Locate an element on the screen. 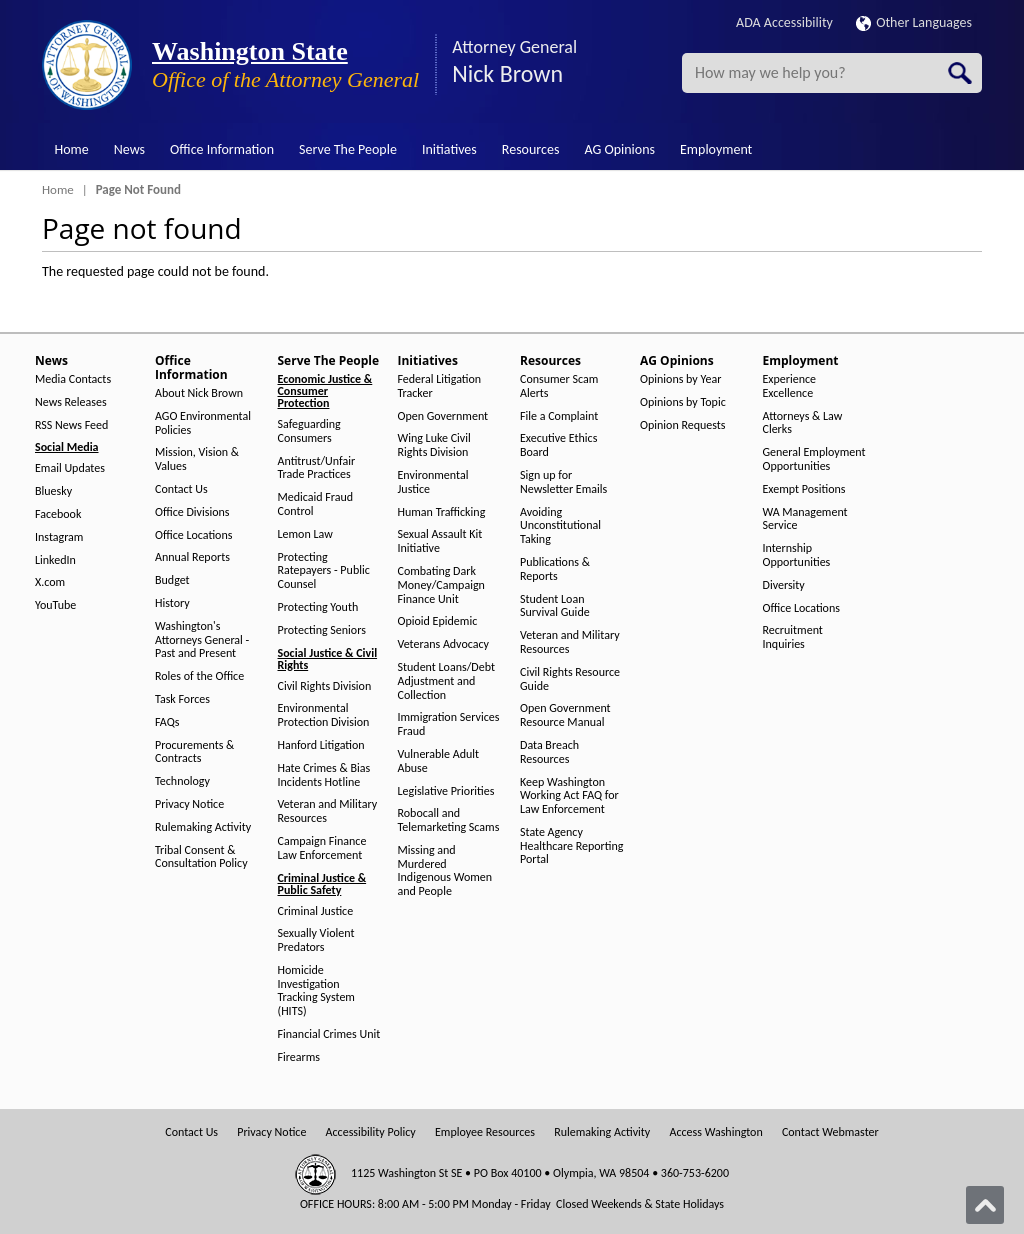 This screenshot has width=1024, height=1234. RSS News Feed is located at coordinates (71, 425).